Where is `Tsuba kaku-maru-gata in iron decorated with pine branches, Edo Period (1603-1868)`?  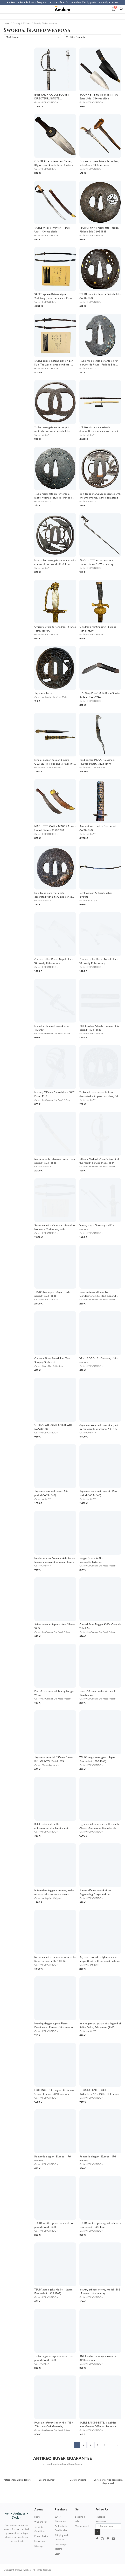 Tsuba kaku-maru-gata in iron decorated with pine branches, Edo Period (1603-1868) is located at coordinates (99, 1094).